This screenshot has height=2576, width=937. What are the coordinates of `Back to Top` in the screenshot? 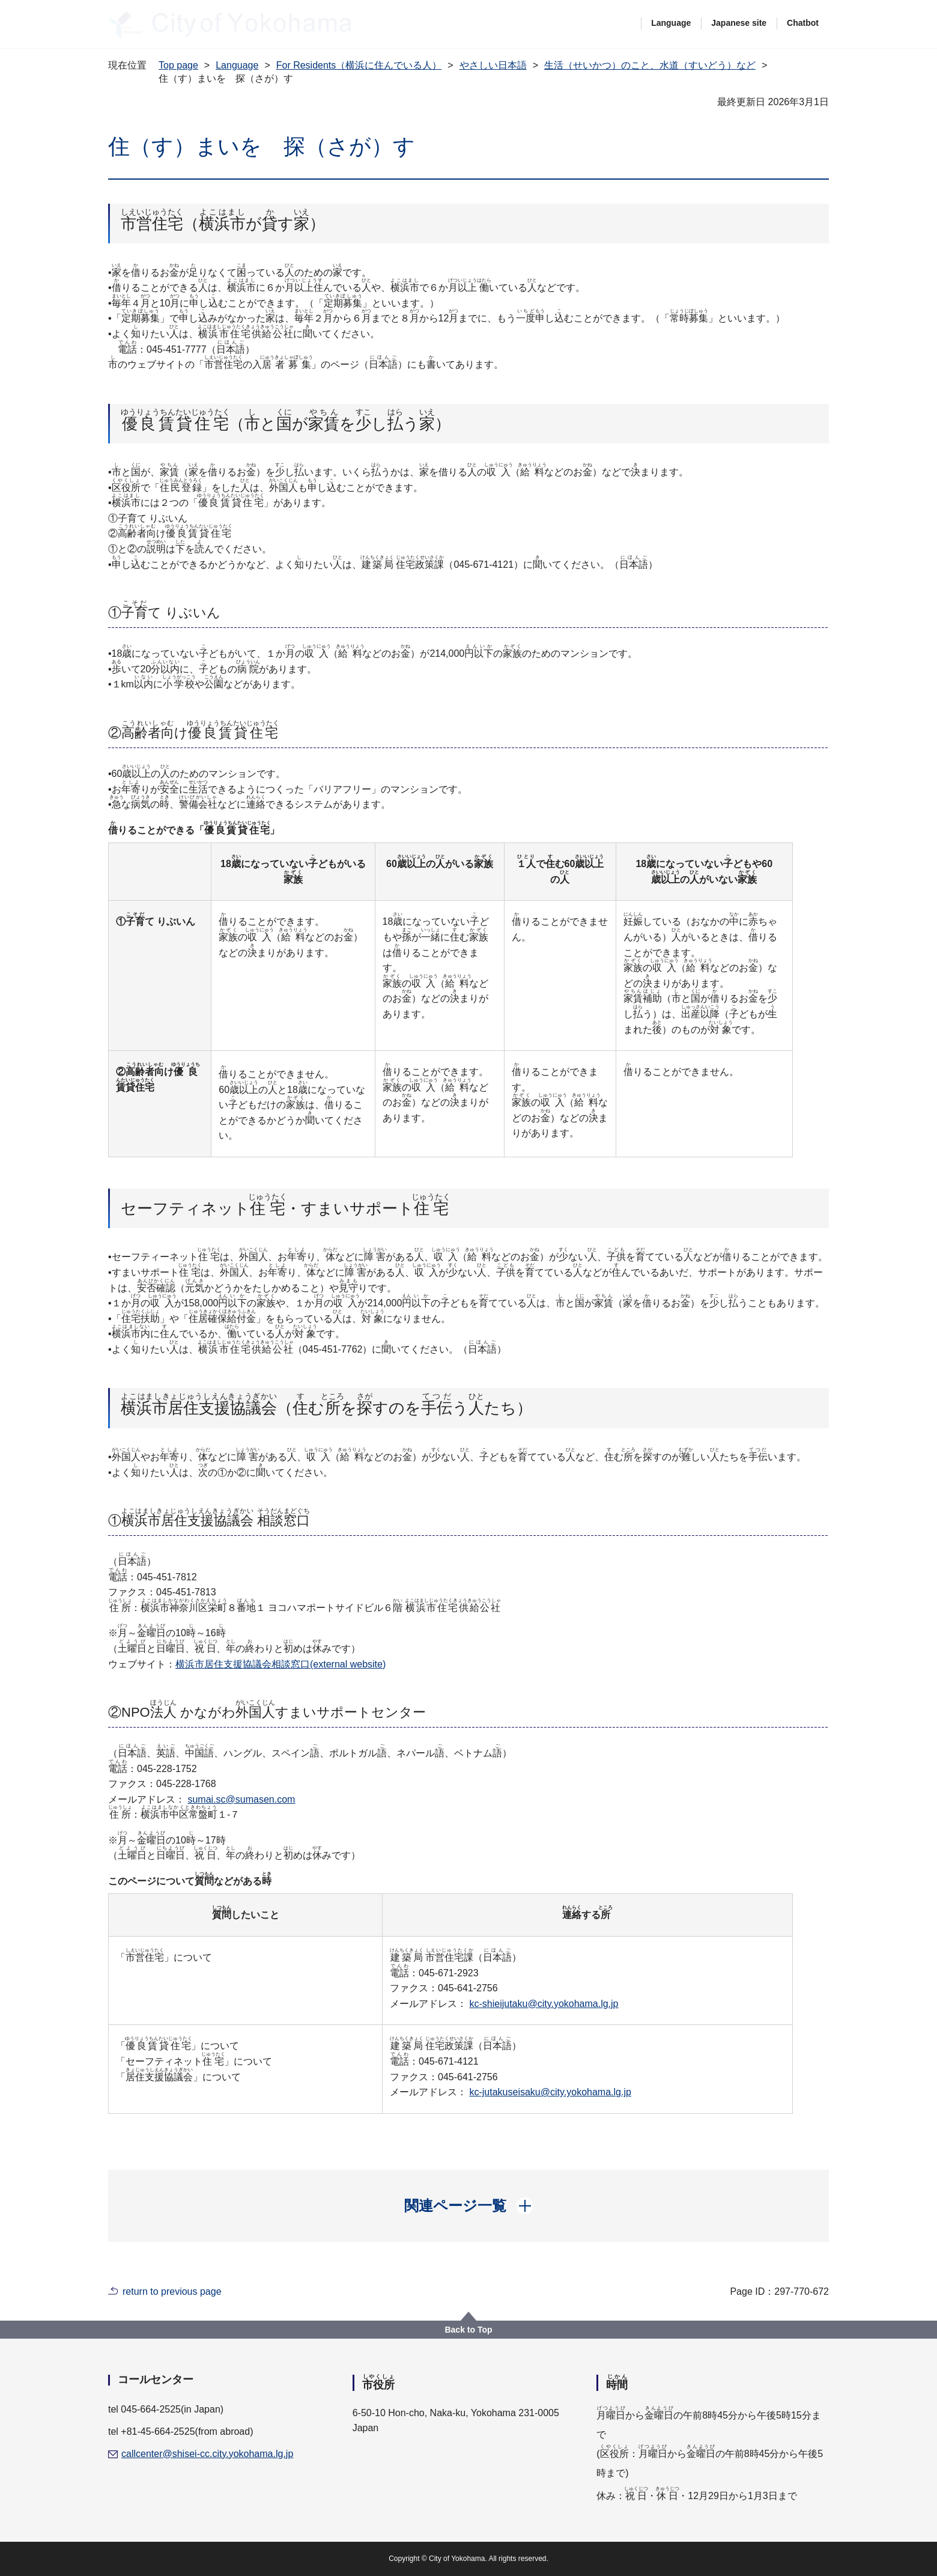 It's located at (468, 2329).